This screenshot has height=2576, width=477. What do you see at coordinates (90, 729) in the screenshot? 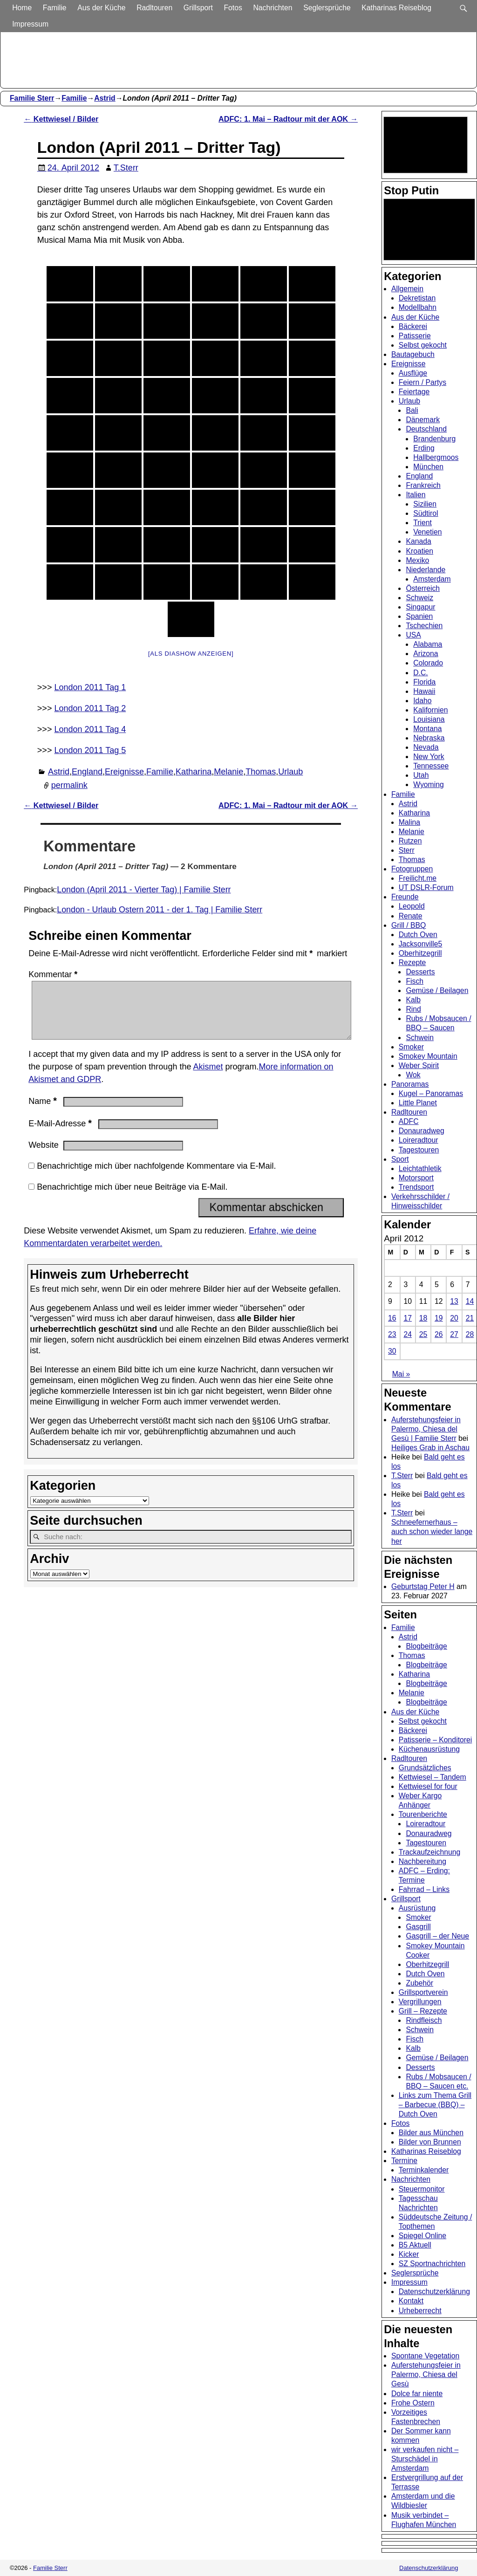
I see `London 2011 Tag 4` at bounding box center [90, 729].